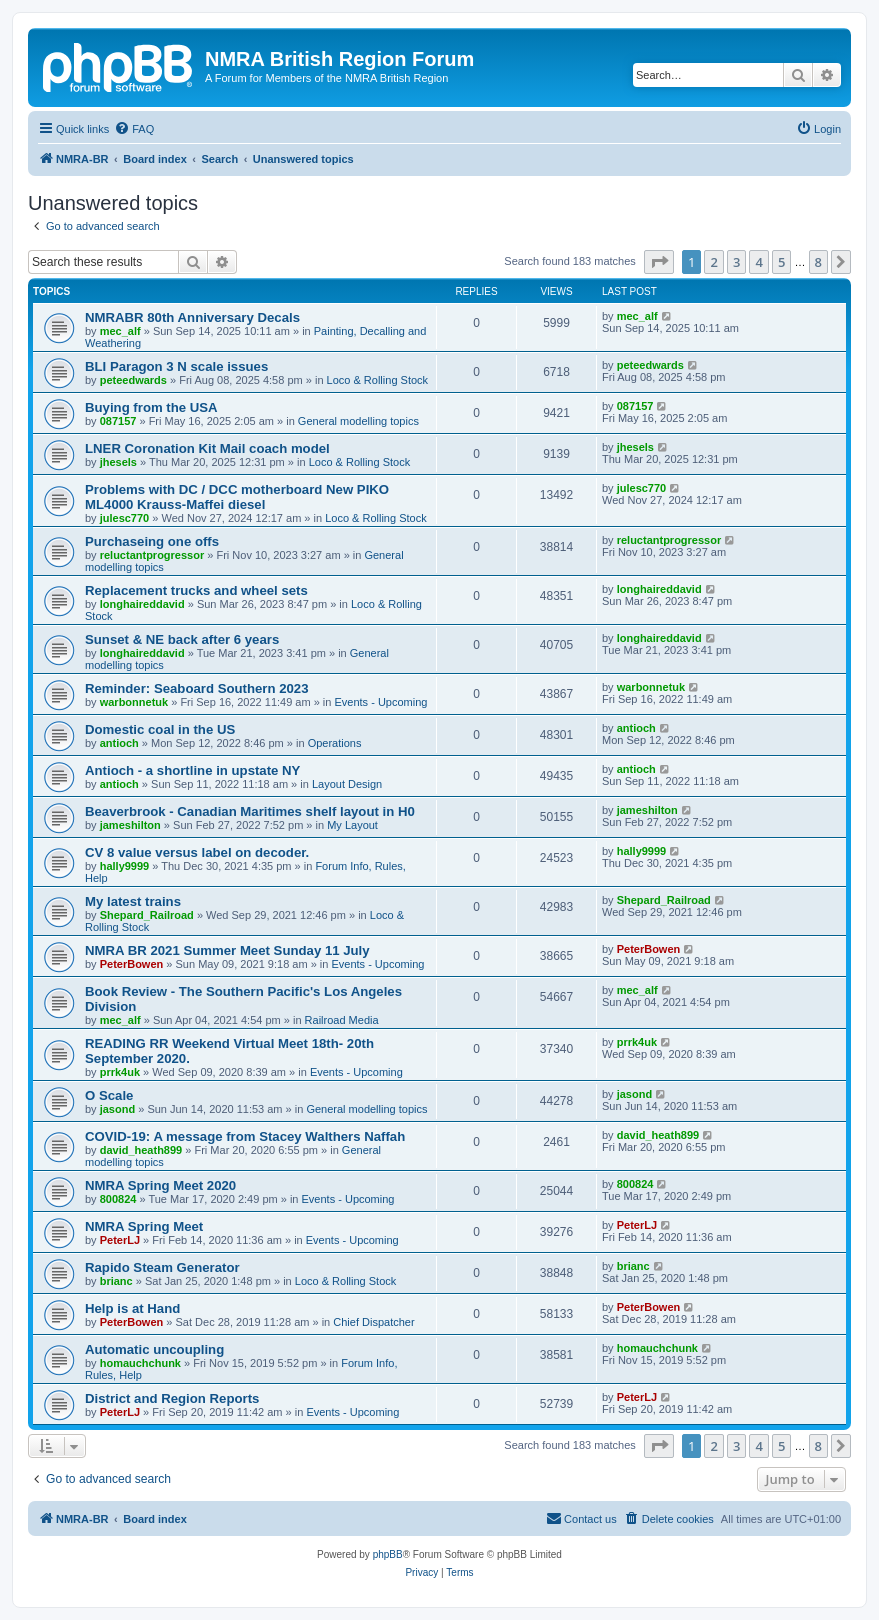  Describe the element at coordinates (147, 915) in the screenshot. I see `Shepard_Railroad` at that location.